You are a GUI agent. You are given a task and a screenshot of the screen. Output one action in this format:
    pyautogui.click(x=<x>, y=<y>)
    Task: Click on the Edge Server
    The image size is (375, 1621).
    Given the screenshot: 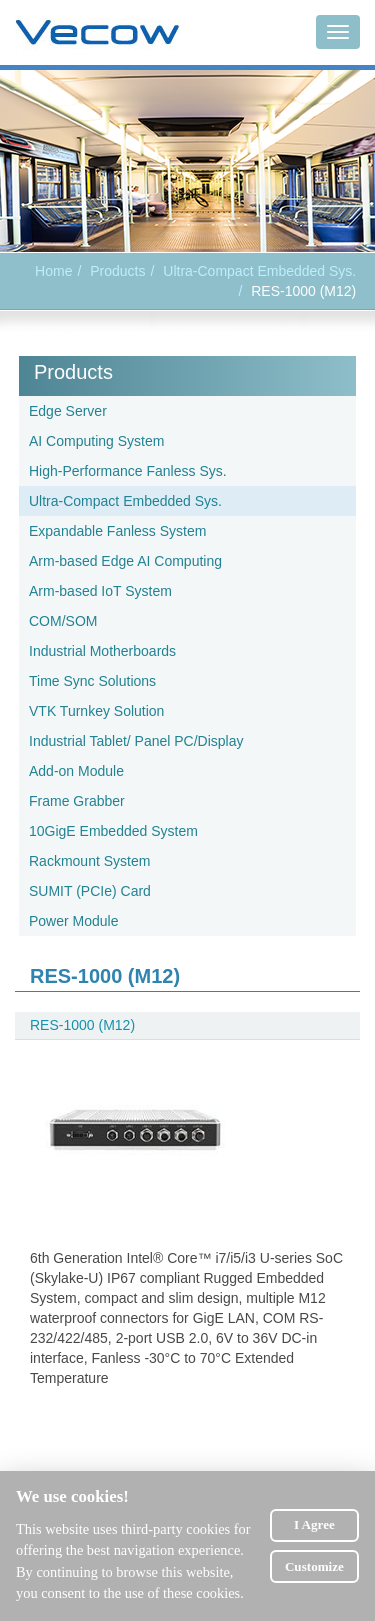 What is the action you would take?
    pyautogui.click(x=68, y=411)
    